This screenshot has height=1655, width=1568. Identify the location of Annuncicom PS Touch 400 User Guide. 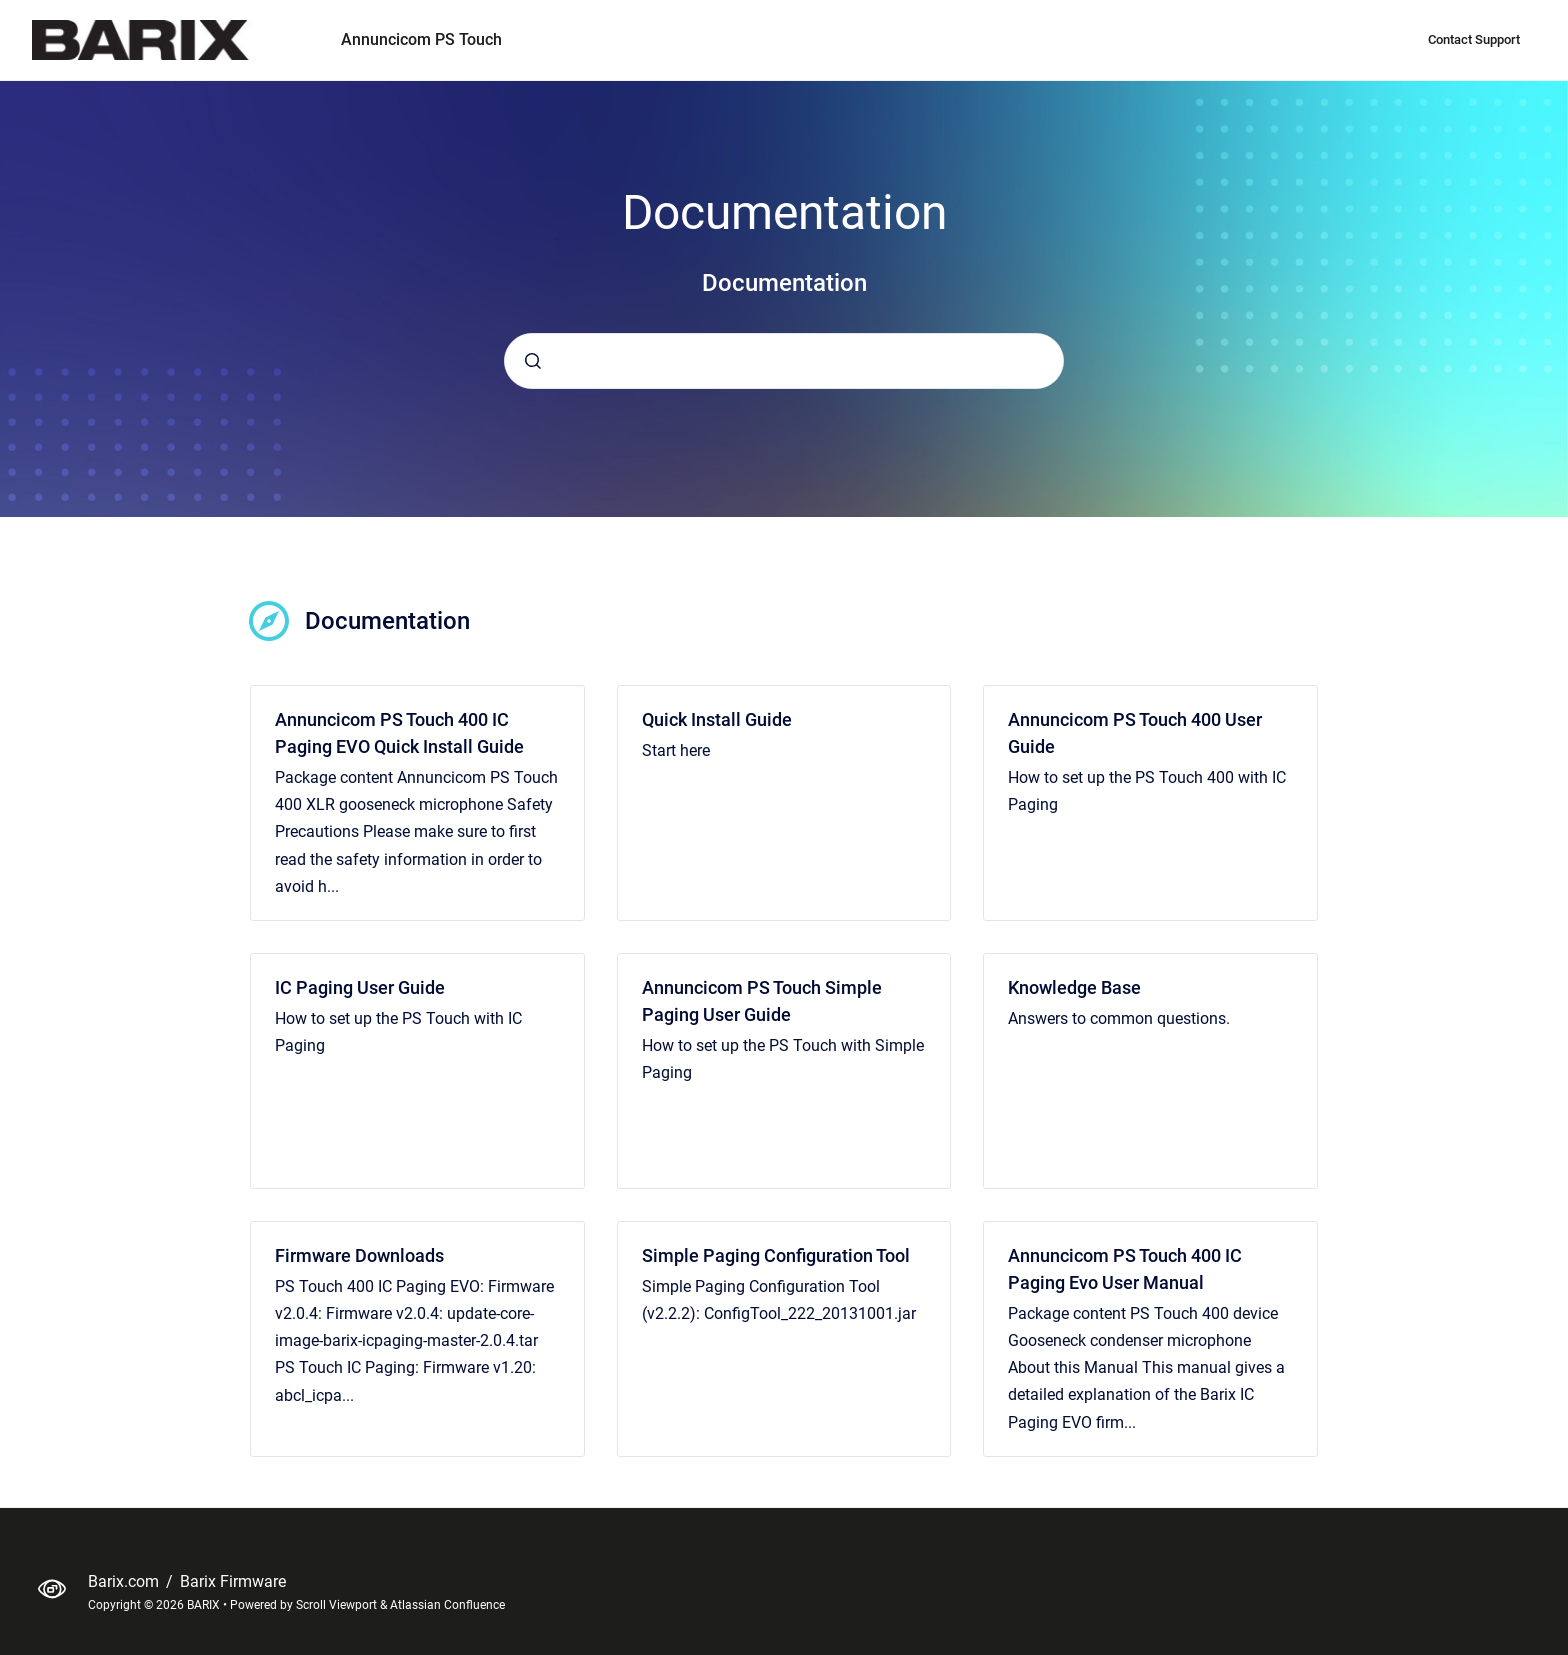
(1135, 733).